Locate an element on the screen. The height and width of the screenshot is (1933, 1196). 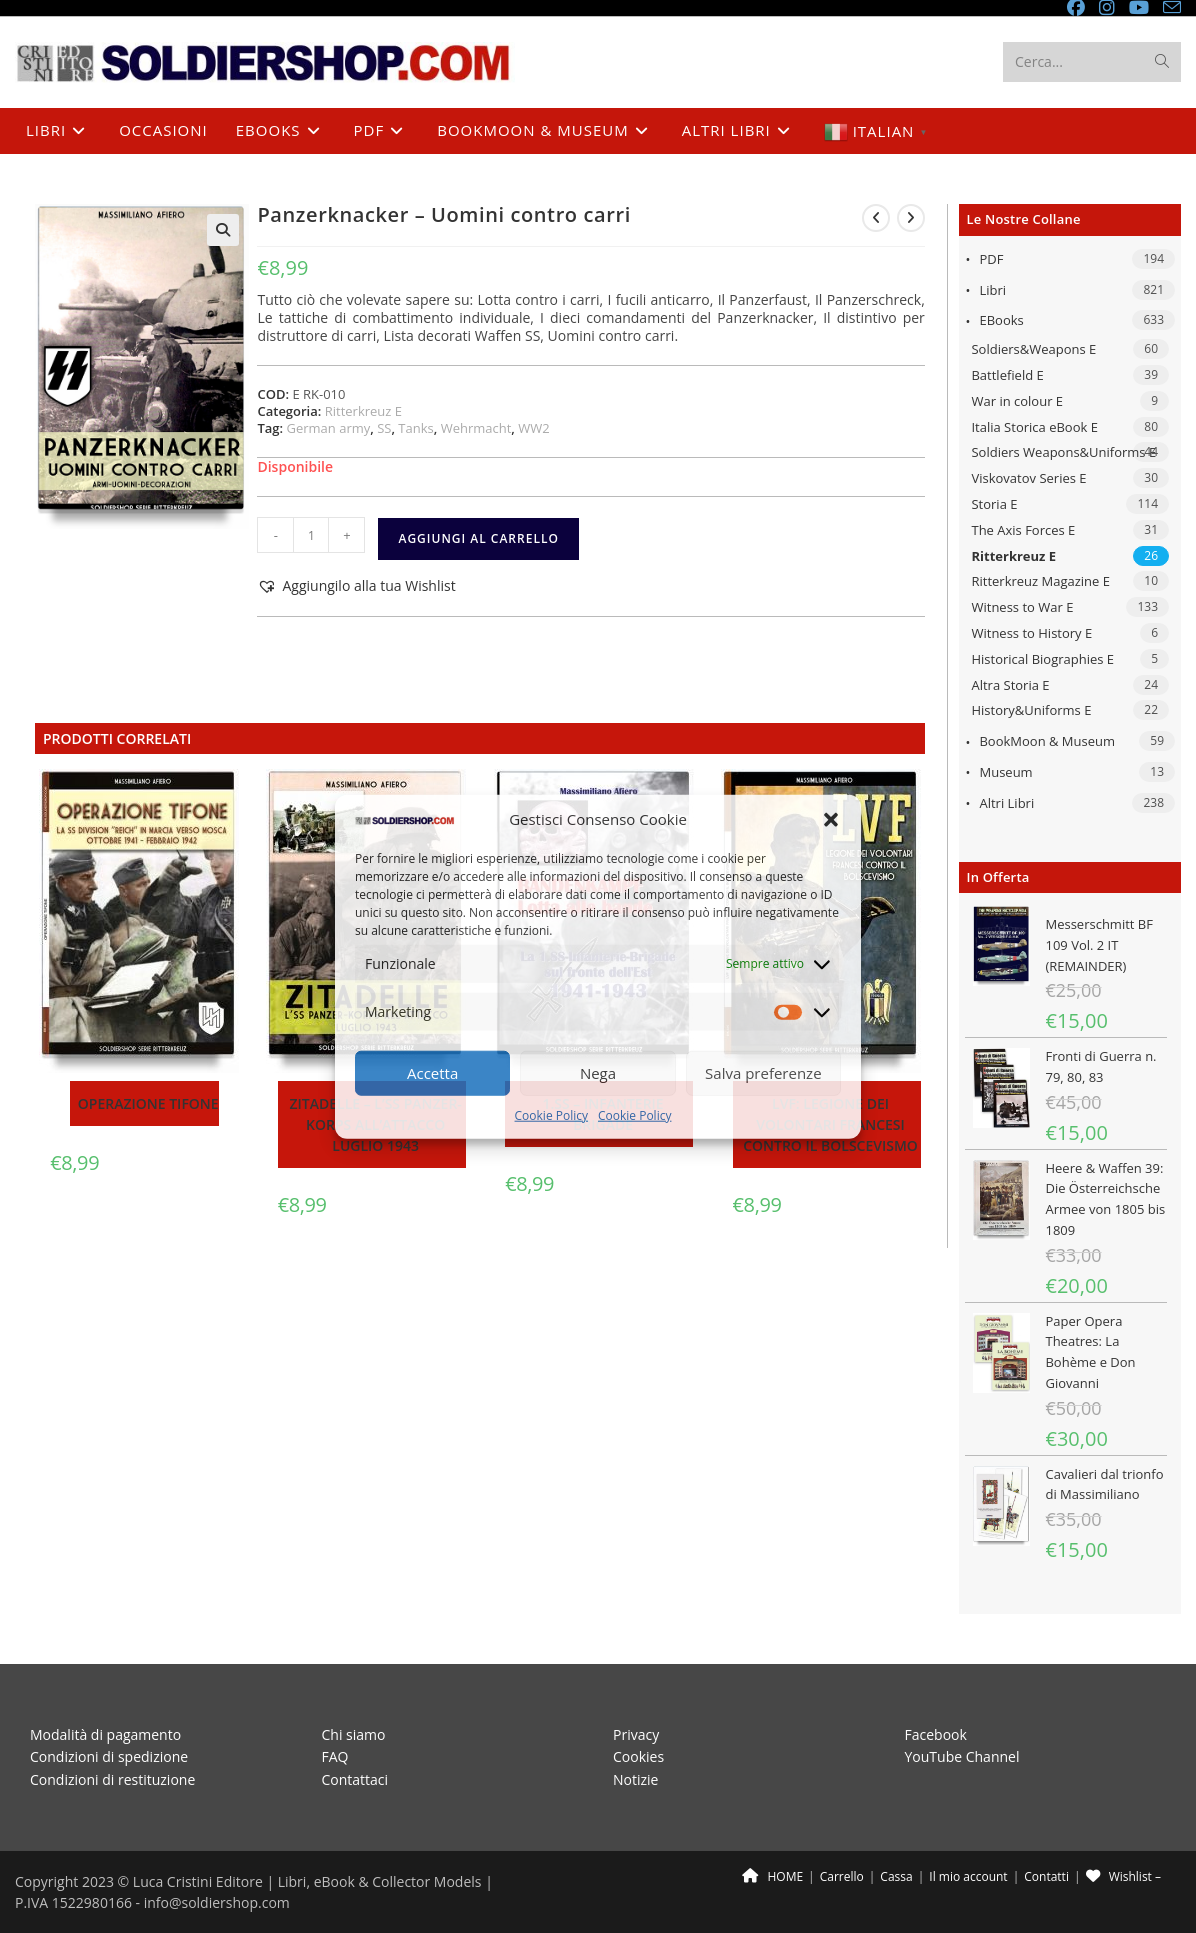
[Visualizza il prodotto successivo] is located at coordinates (911, 218).